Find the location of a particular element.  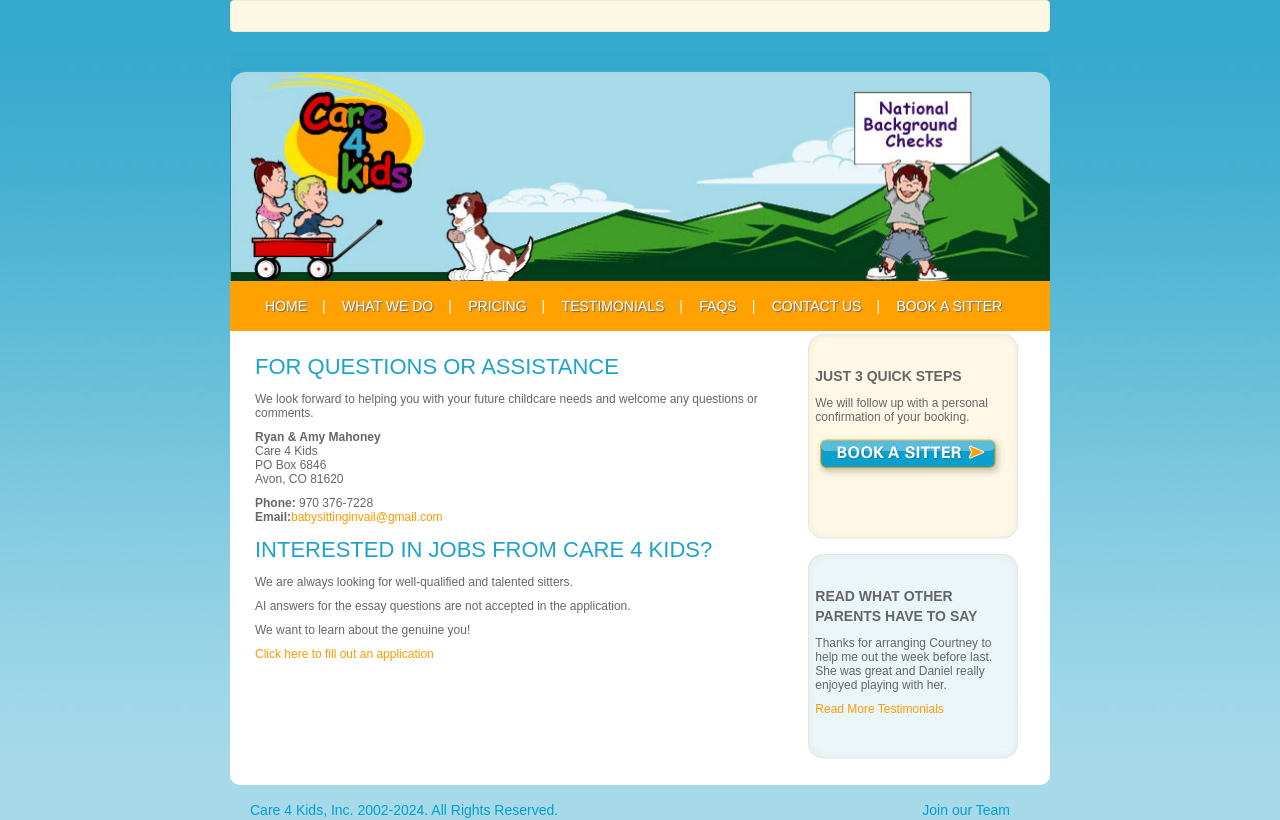

Book A Sitter is located at coordinates (949, 306).